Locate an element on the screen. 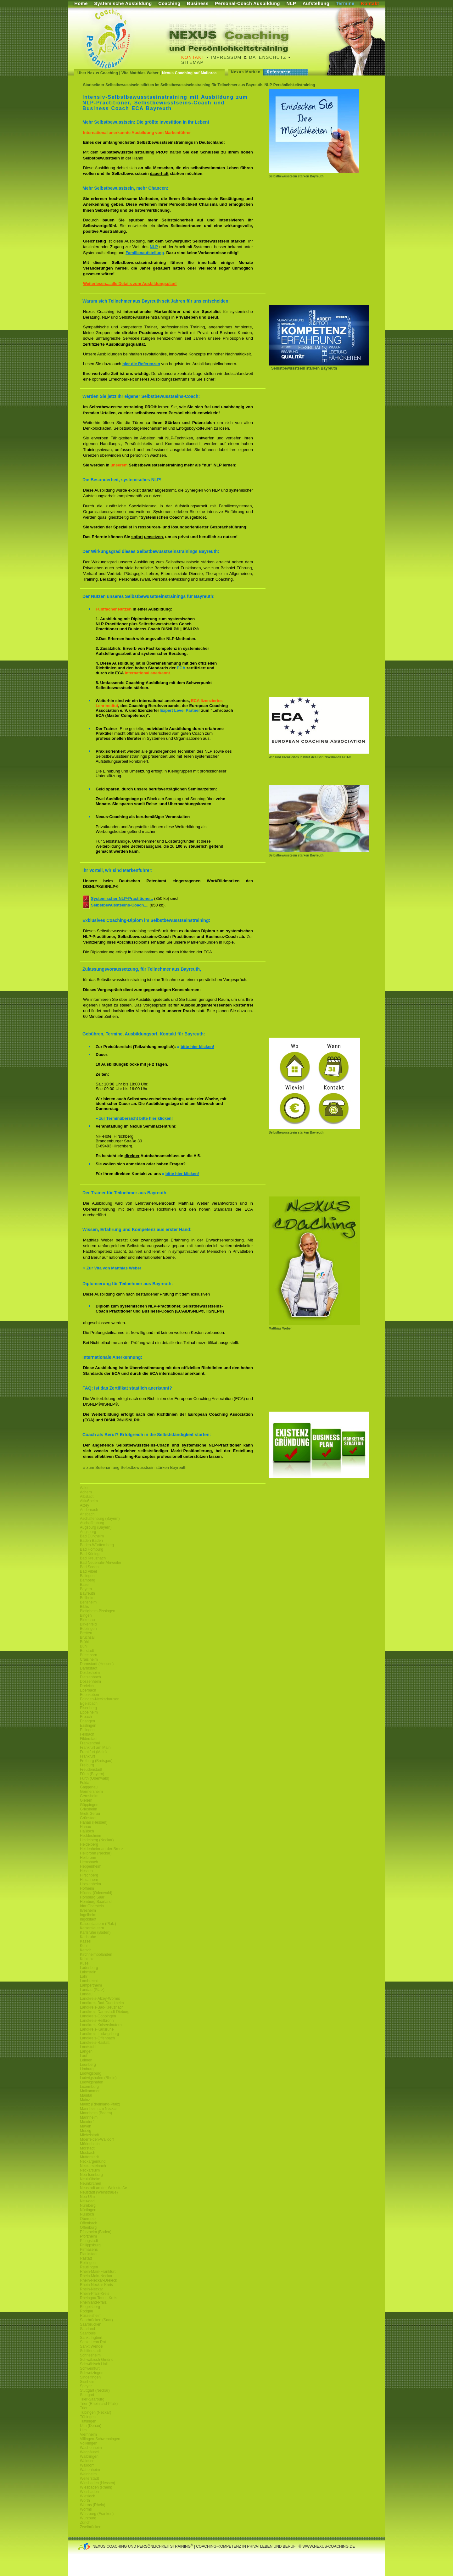 This screenshot has width=453, height=2576. Hockenheim is located at coordinates (90, 1884).